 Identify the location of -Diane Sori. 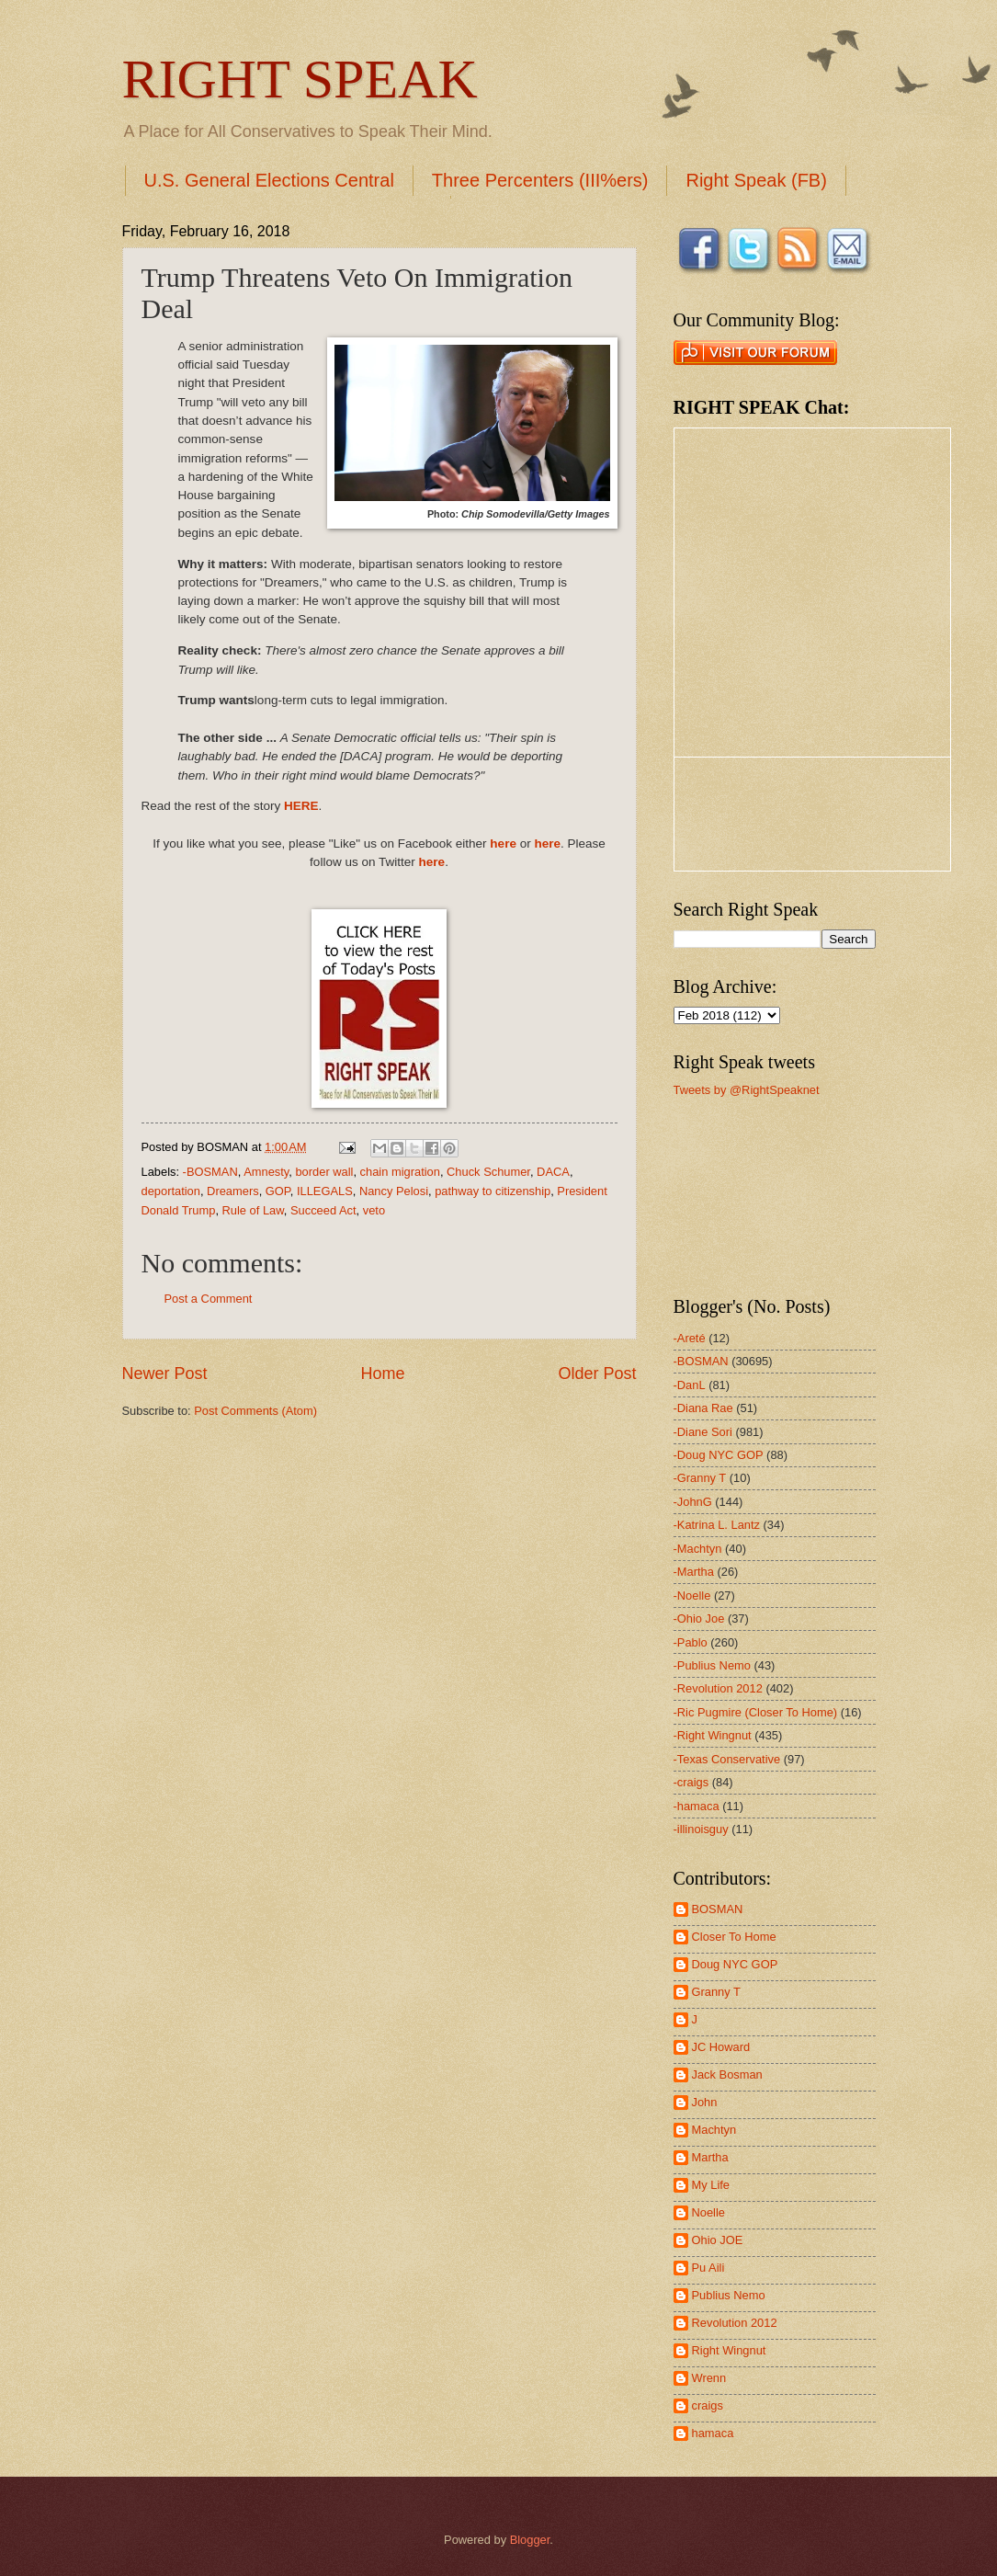
(703, 1432).